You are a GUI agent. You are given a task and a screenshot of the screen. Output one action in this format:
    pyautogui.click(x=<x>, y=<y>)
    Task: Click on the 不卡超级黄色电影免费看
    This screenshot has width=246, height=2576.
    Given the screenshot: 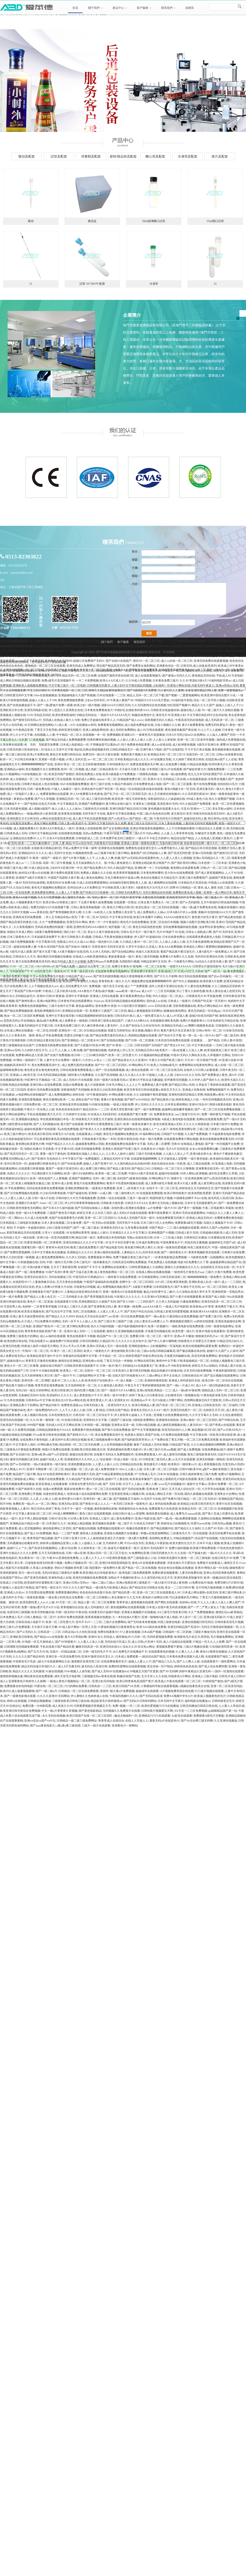 What is the action you would take?
    pyautogui.click(x=224, y=1134)
    